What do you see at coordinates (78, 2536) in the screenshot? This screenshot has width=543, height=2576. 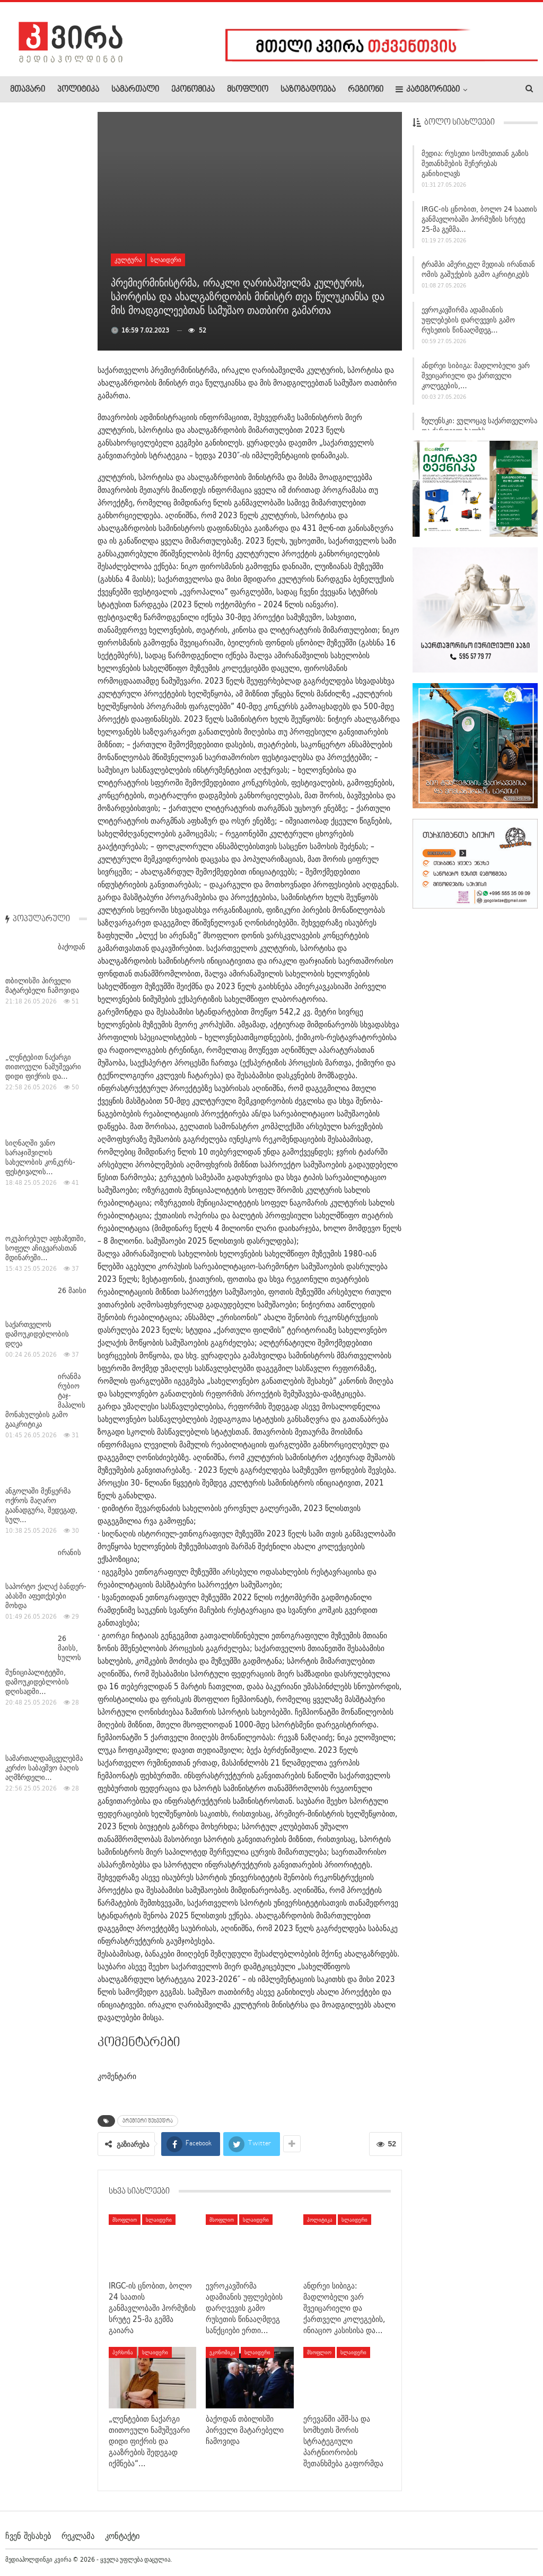 I see `რეკლამა` at bounding box center [78, 2536].